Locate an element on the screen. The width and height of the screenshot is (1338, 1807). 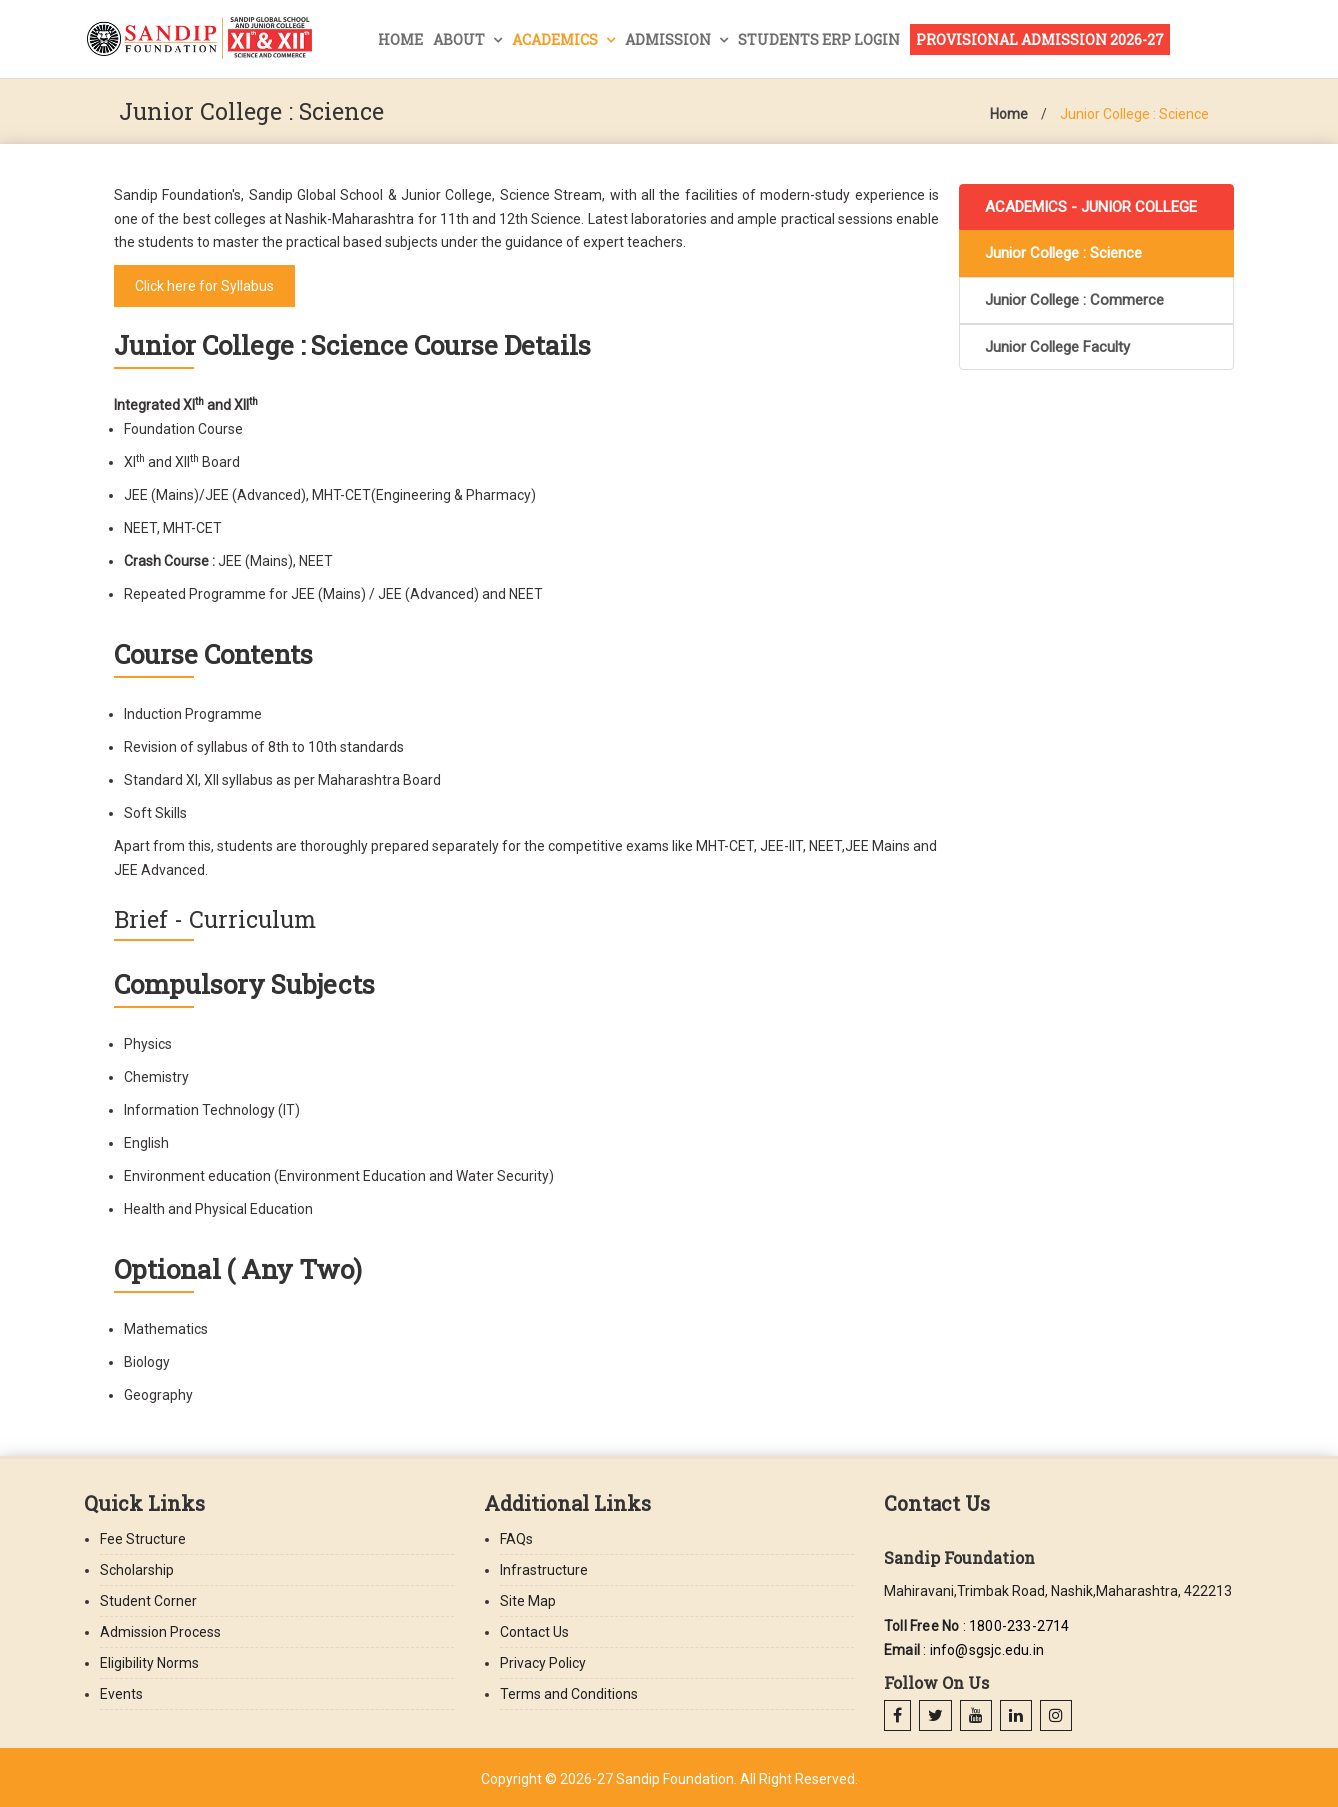
Fee Structure is located at coordinates (143, 1539).